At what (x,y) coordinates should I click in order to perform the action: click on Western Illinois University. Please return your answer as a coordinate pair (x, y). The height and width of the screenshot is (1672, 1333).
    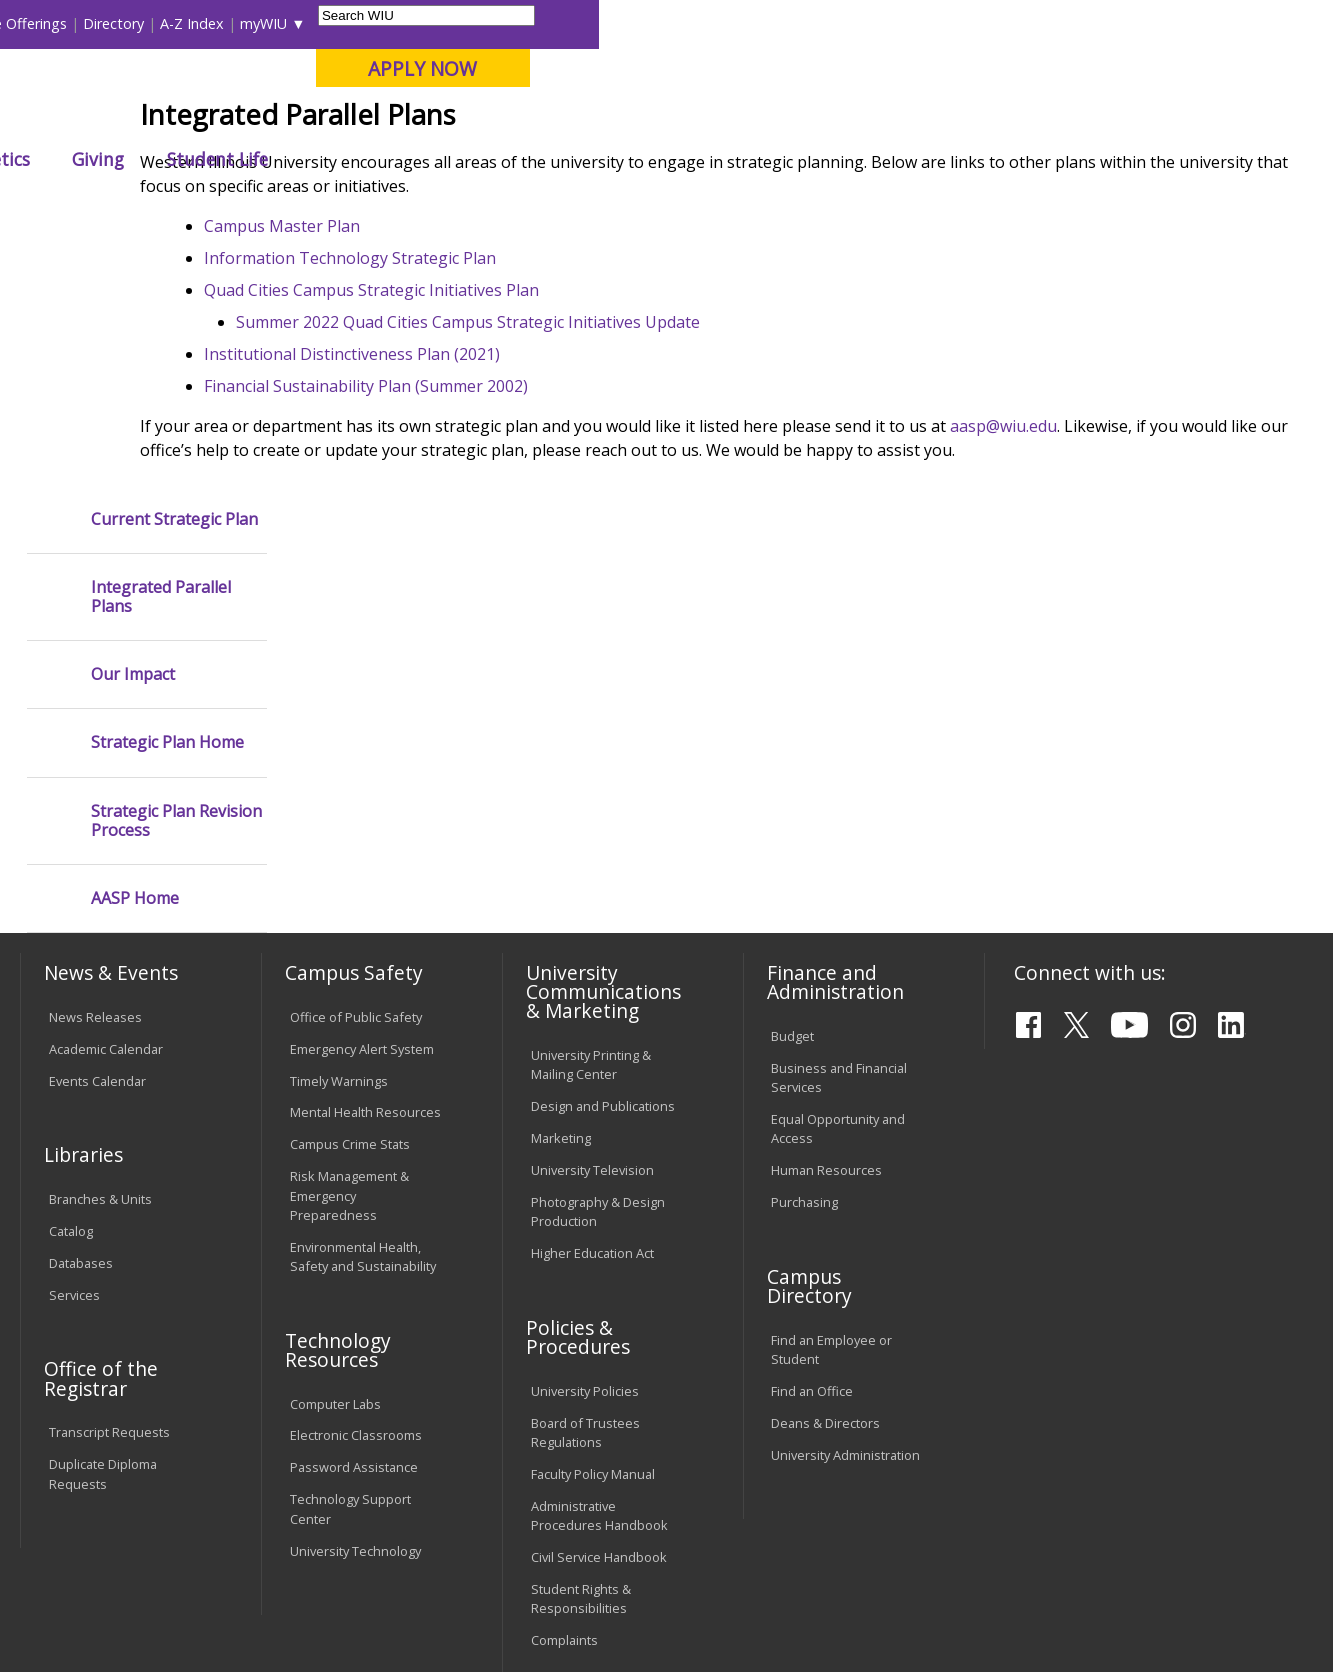
    Looking at the image, I should click on (316, 86).